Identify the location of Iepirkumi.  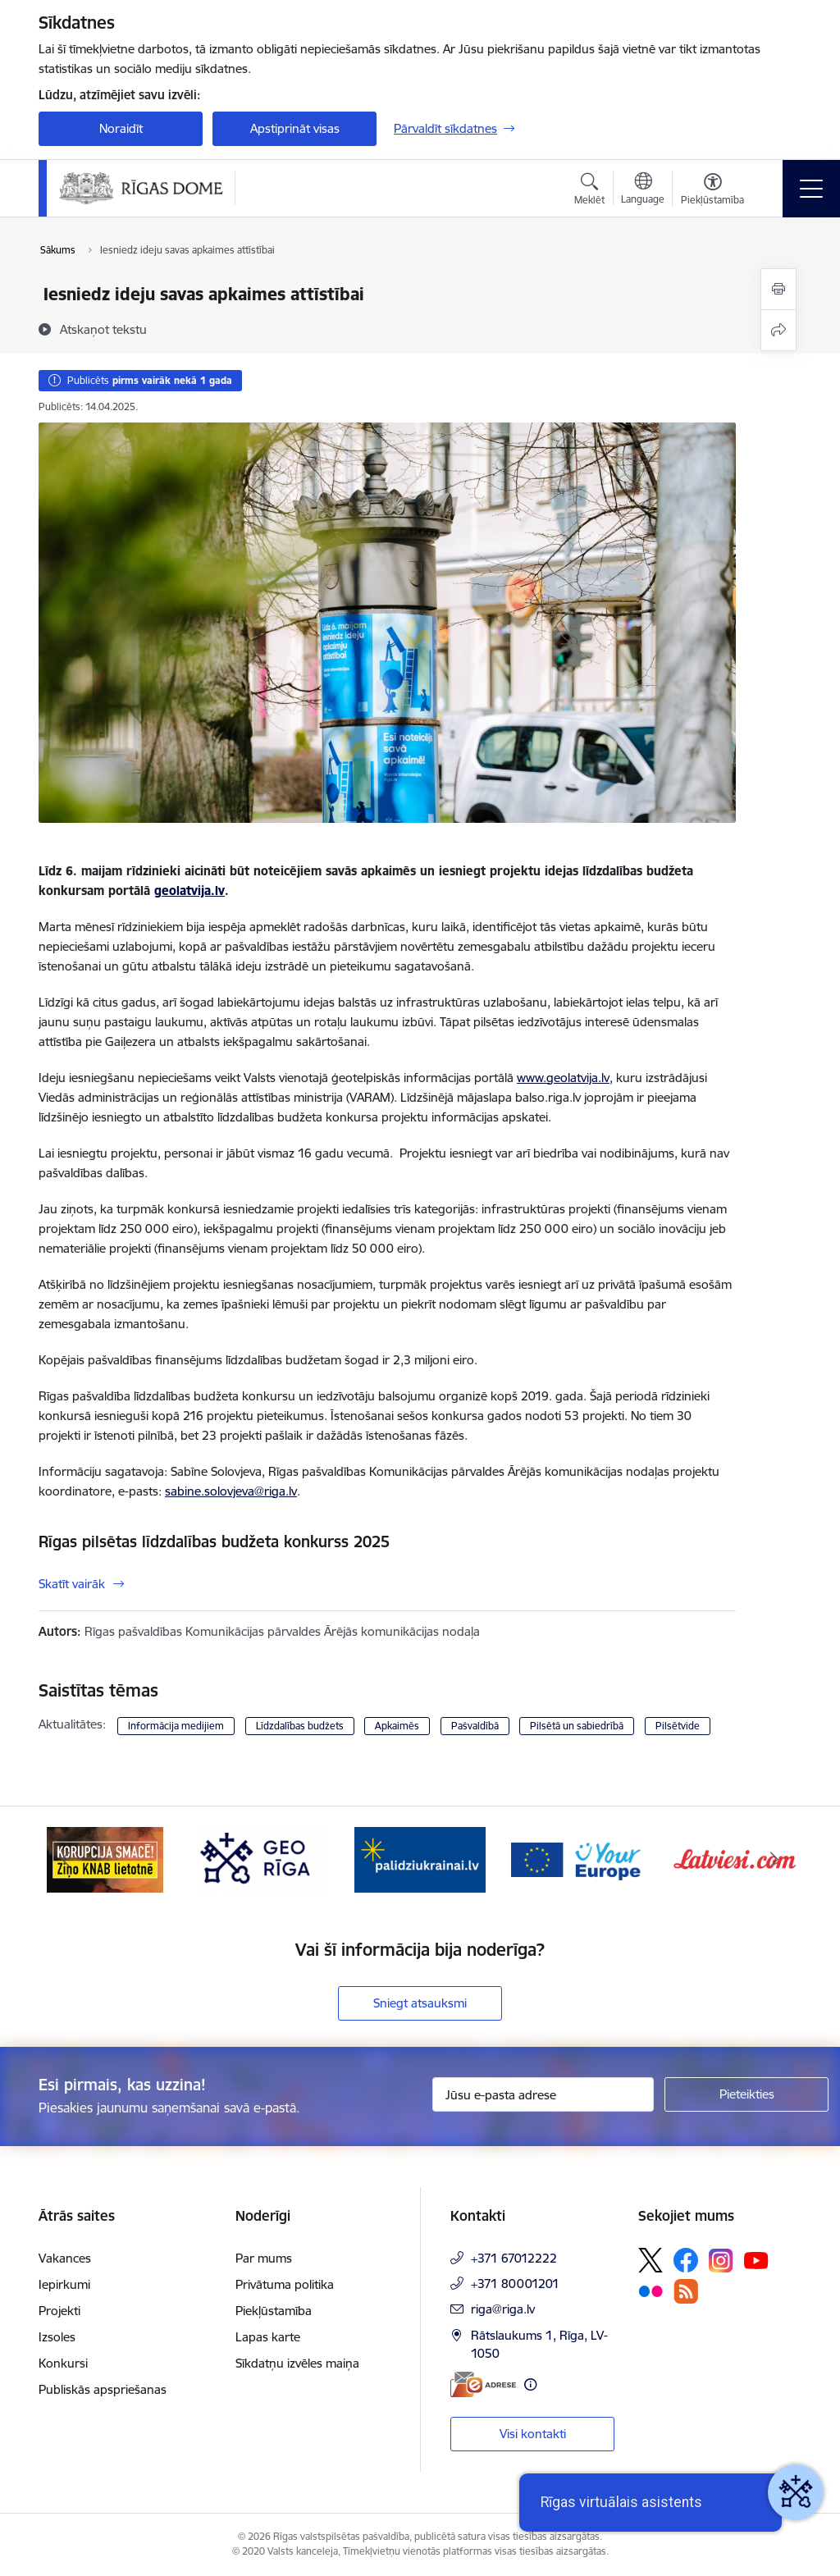
(64, 2284).